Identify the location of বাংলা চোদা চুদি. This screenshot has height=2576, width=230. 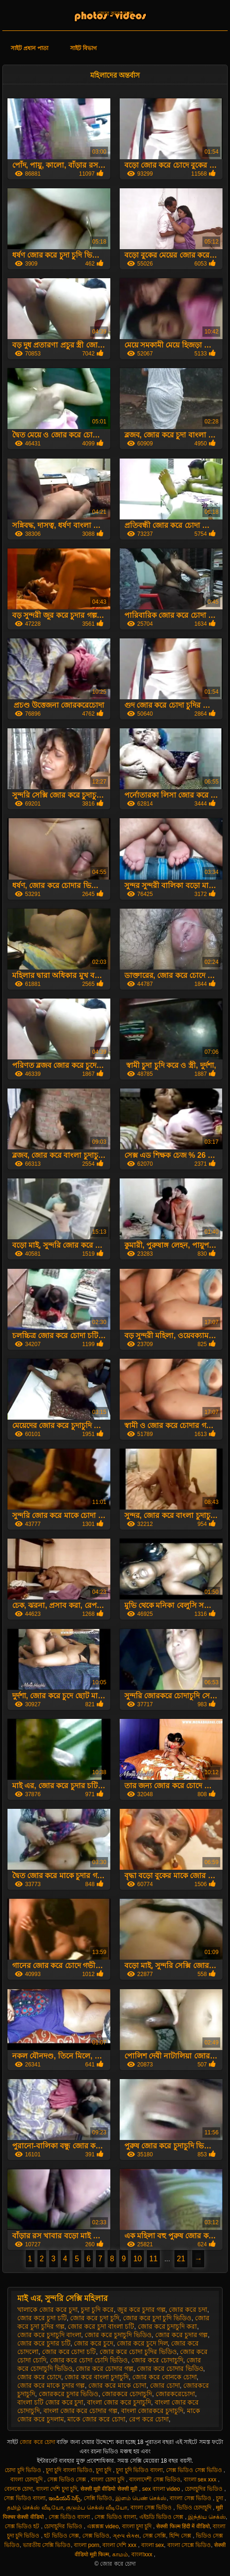
(108, 2479).